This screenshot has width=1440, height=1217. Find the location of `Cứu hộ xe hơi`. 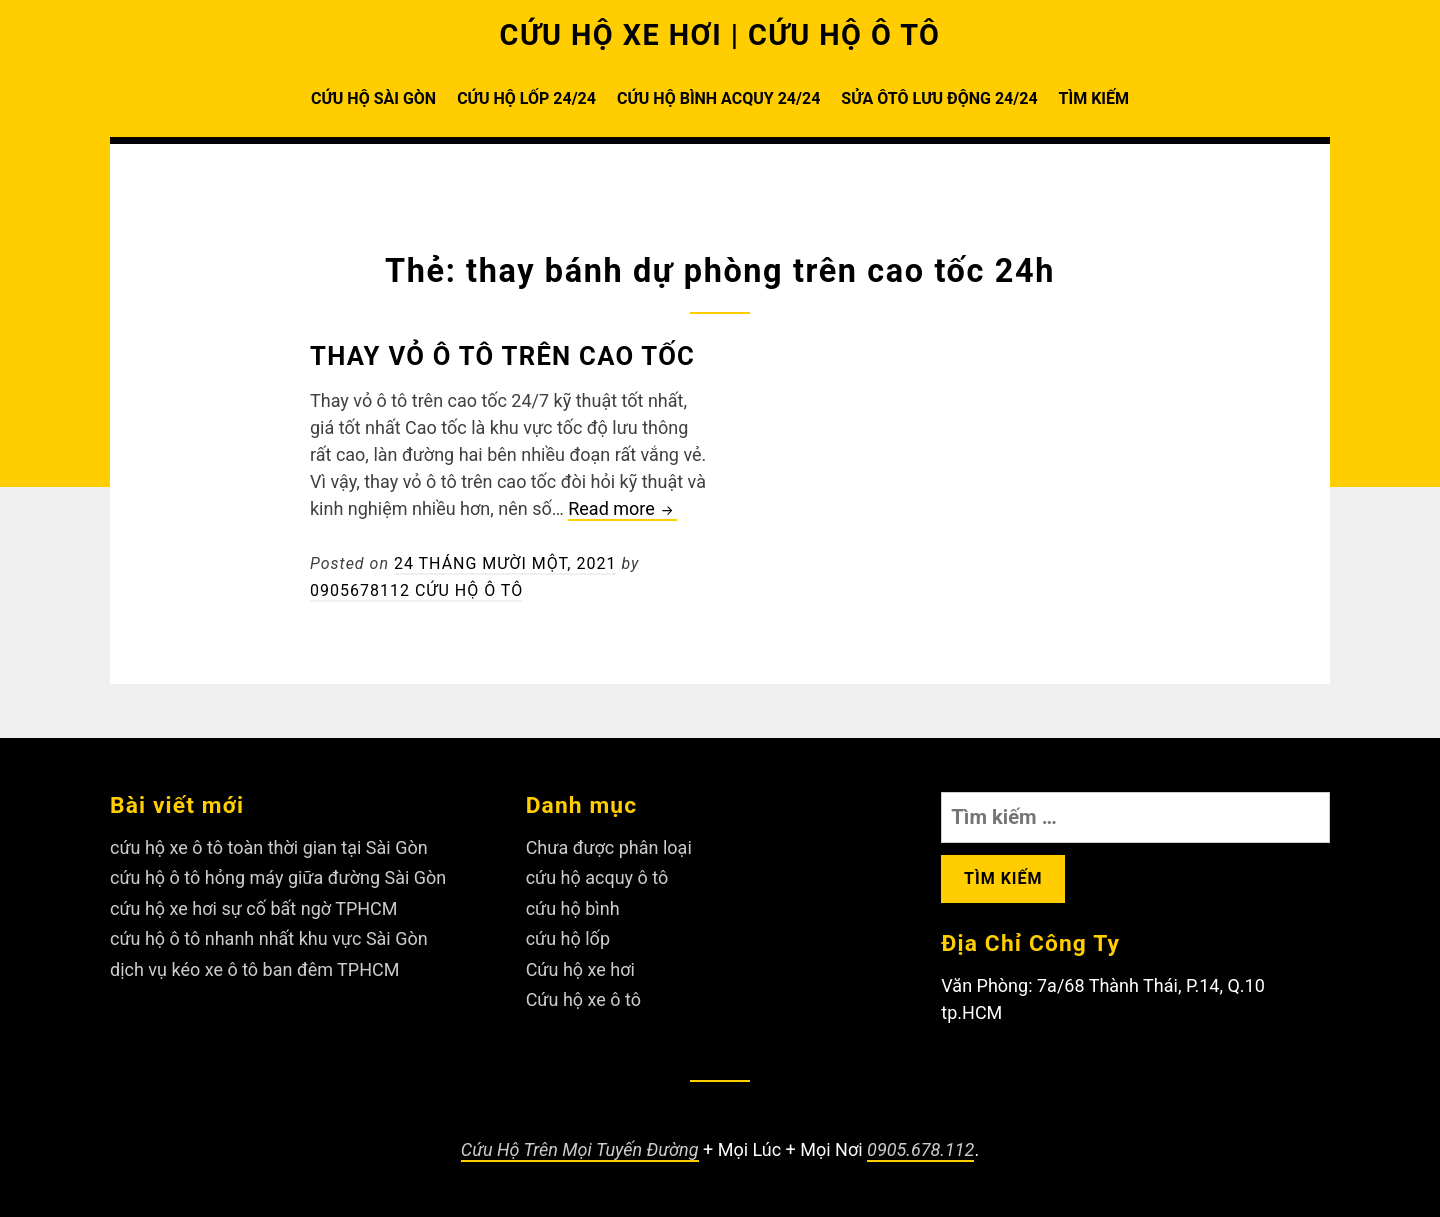

Cứu hộ xe hơi is located at coordinates (580, 969).